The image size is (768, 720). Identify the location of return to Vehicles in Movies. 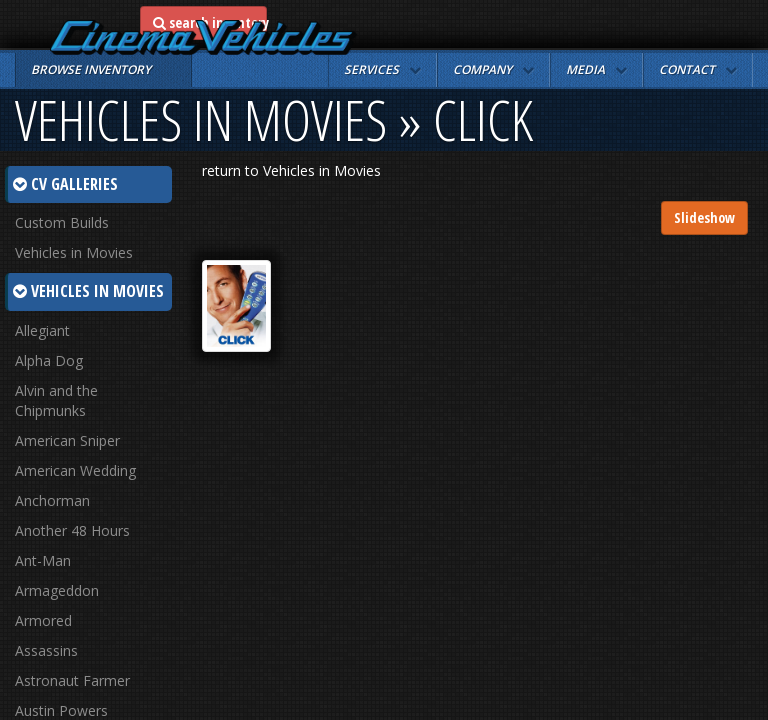
(291, 170).